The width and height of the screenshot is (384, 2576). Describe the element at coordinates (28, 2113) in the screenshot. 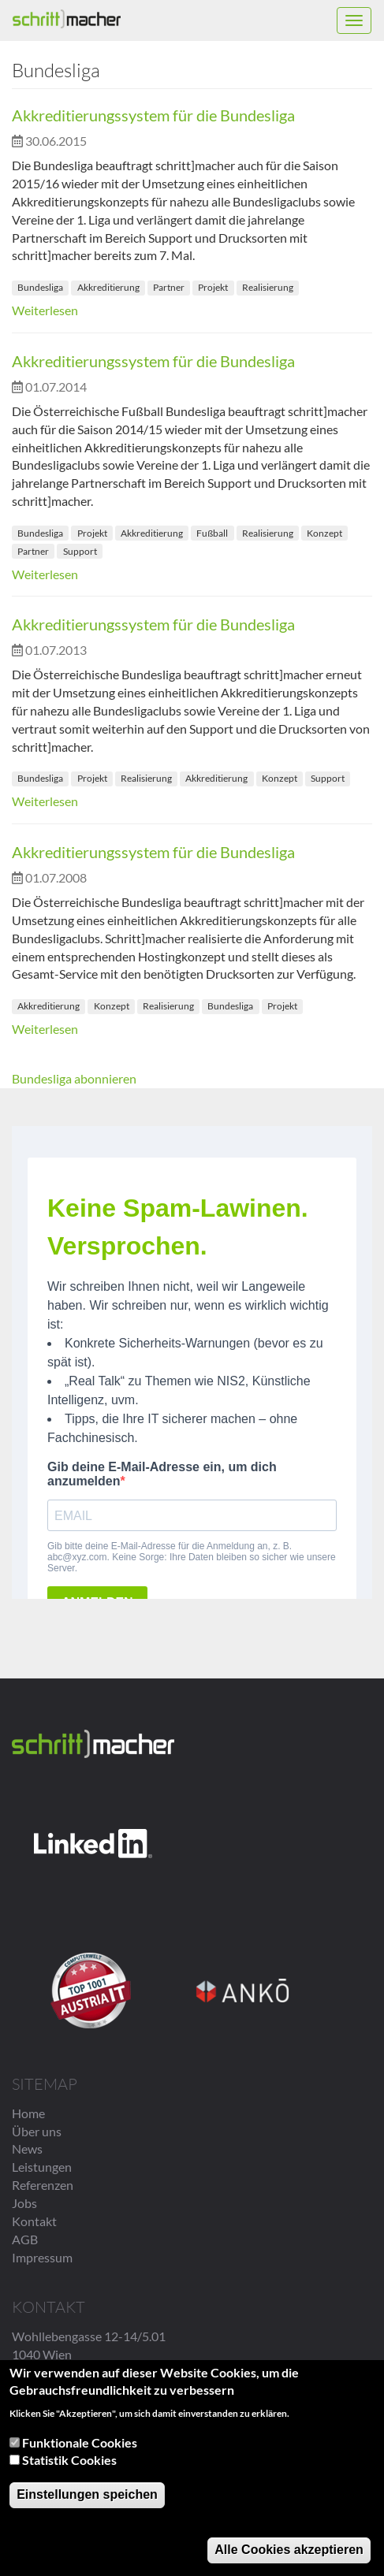

I see `Home` at that location.